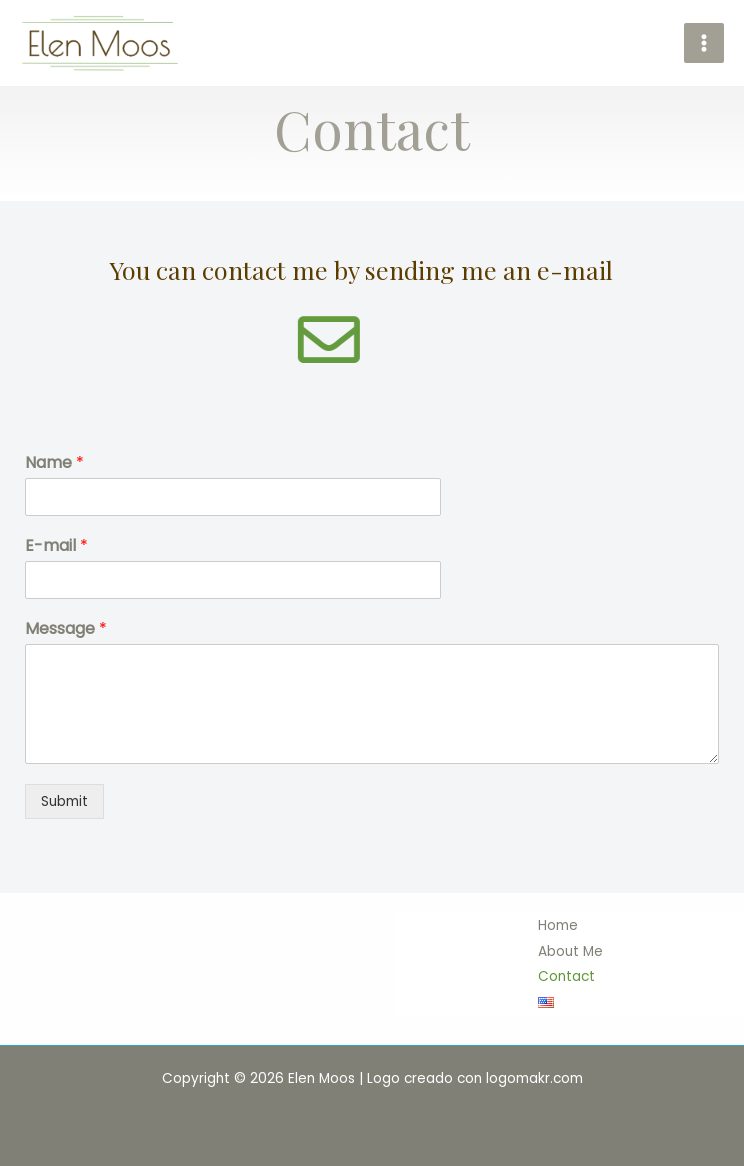 This screenshot has width=744, height=1166. I want to click on About Me, so click(570, 951).